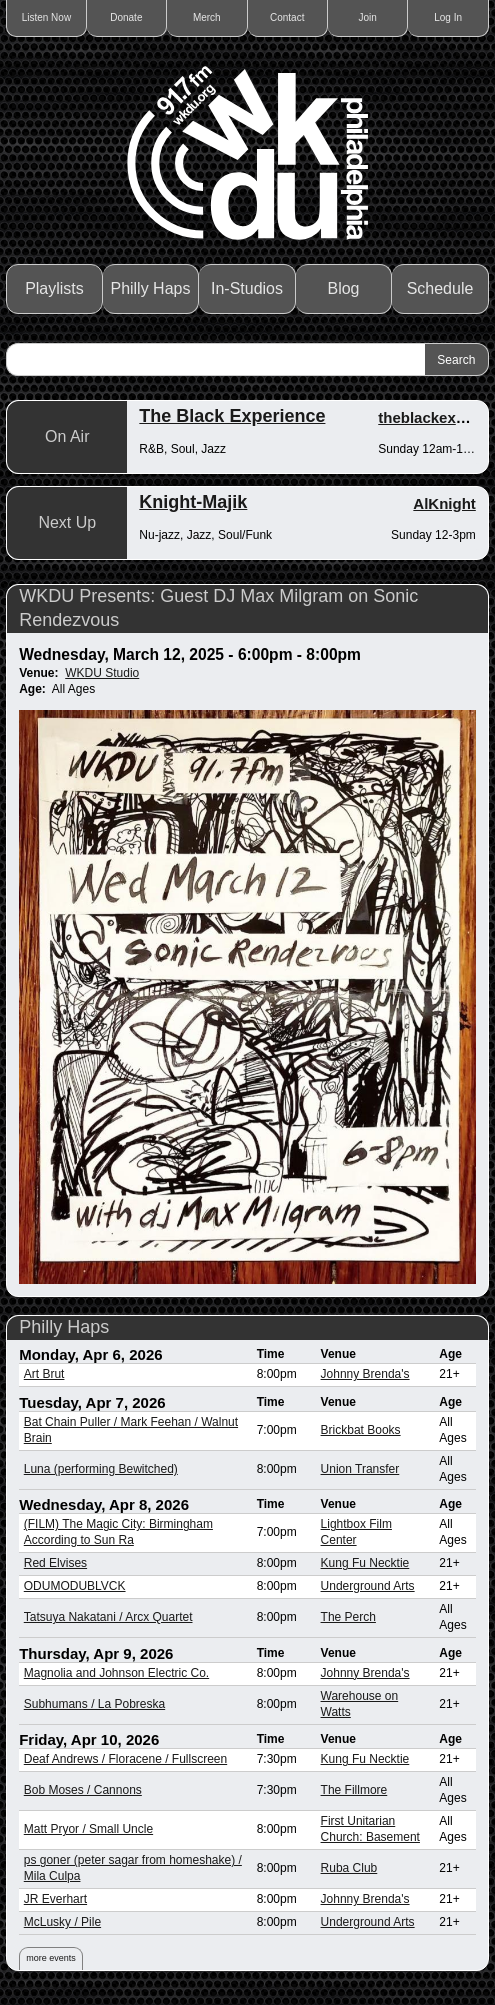 This screenshot has width=495, height=2005. Describe the element at coordinates (44, 1374) in the screenshot. I see `Art Brut` at that location.